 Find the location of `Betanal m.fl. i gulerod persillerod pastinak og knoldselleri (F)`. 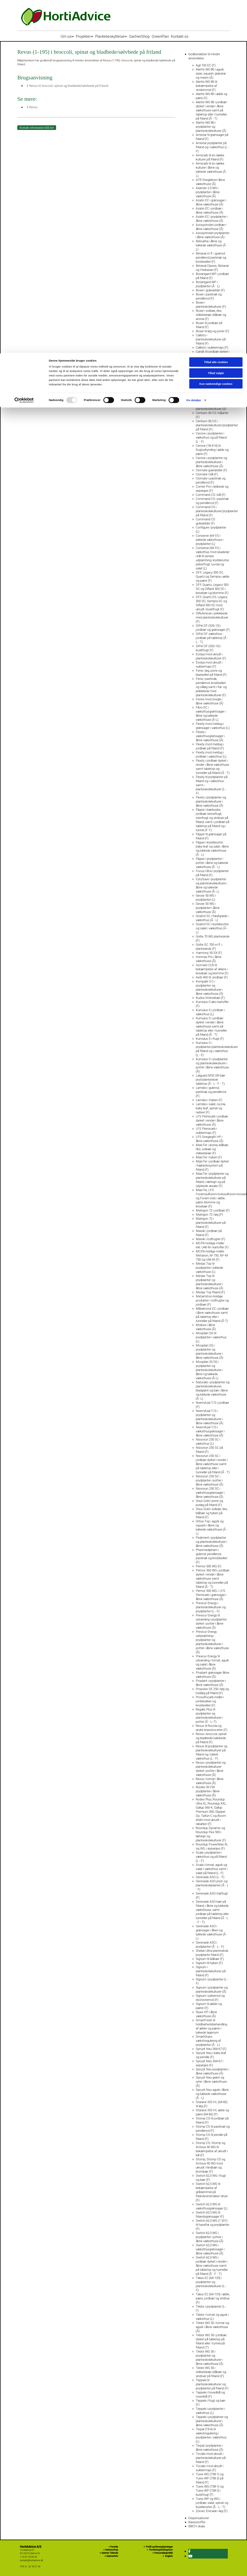

Betanal m.fl. i gulerod persillerod pastinak og knoldselleri (F) is located at coordinates (211, 257).